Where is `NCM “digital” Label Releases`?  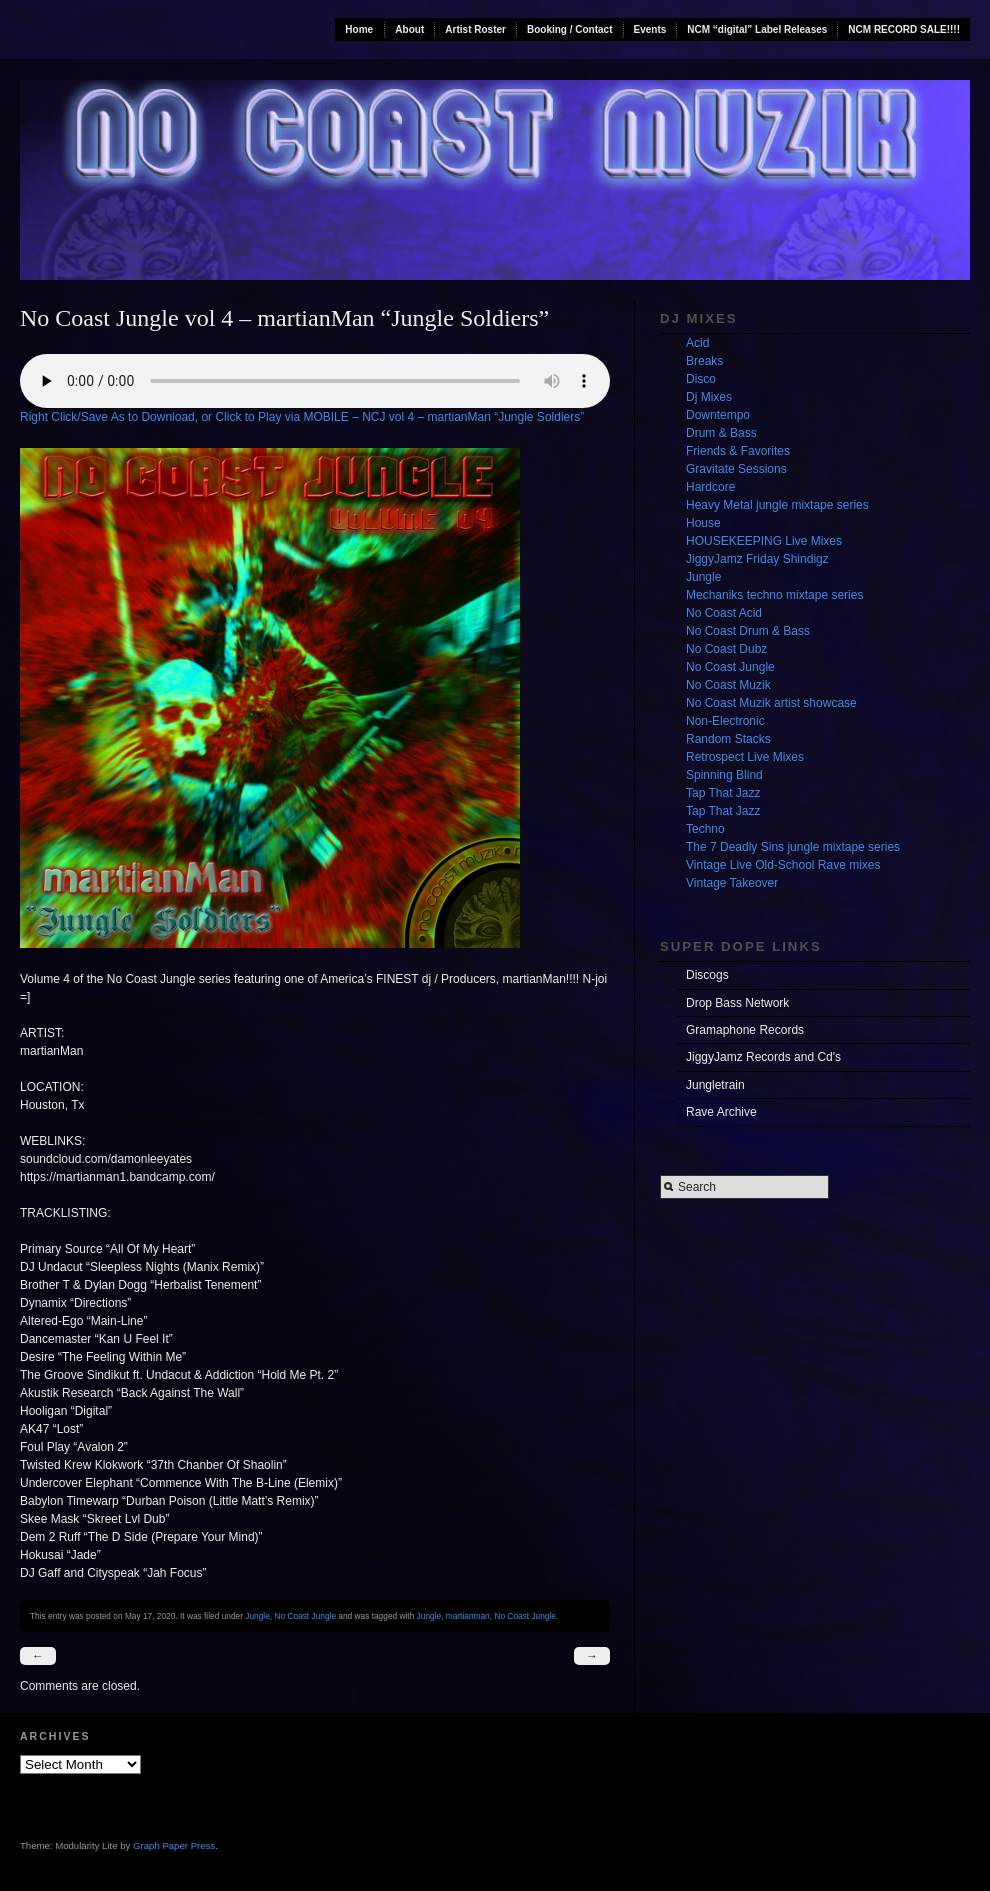
NCM “digital” Label Releases is located at coordinates (757, 29).